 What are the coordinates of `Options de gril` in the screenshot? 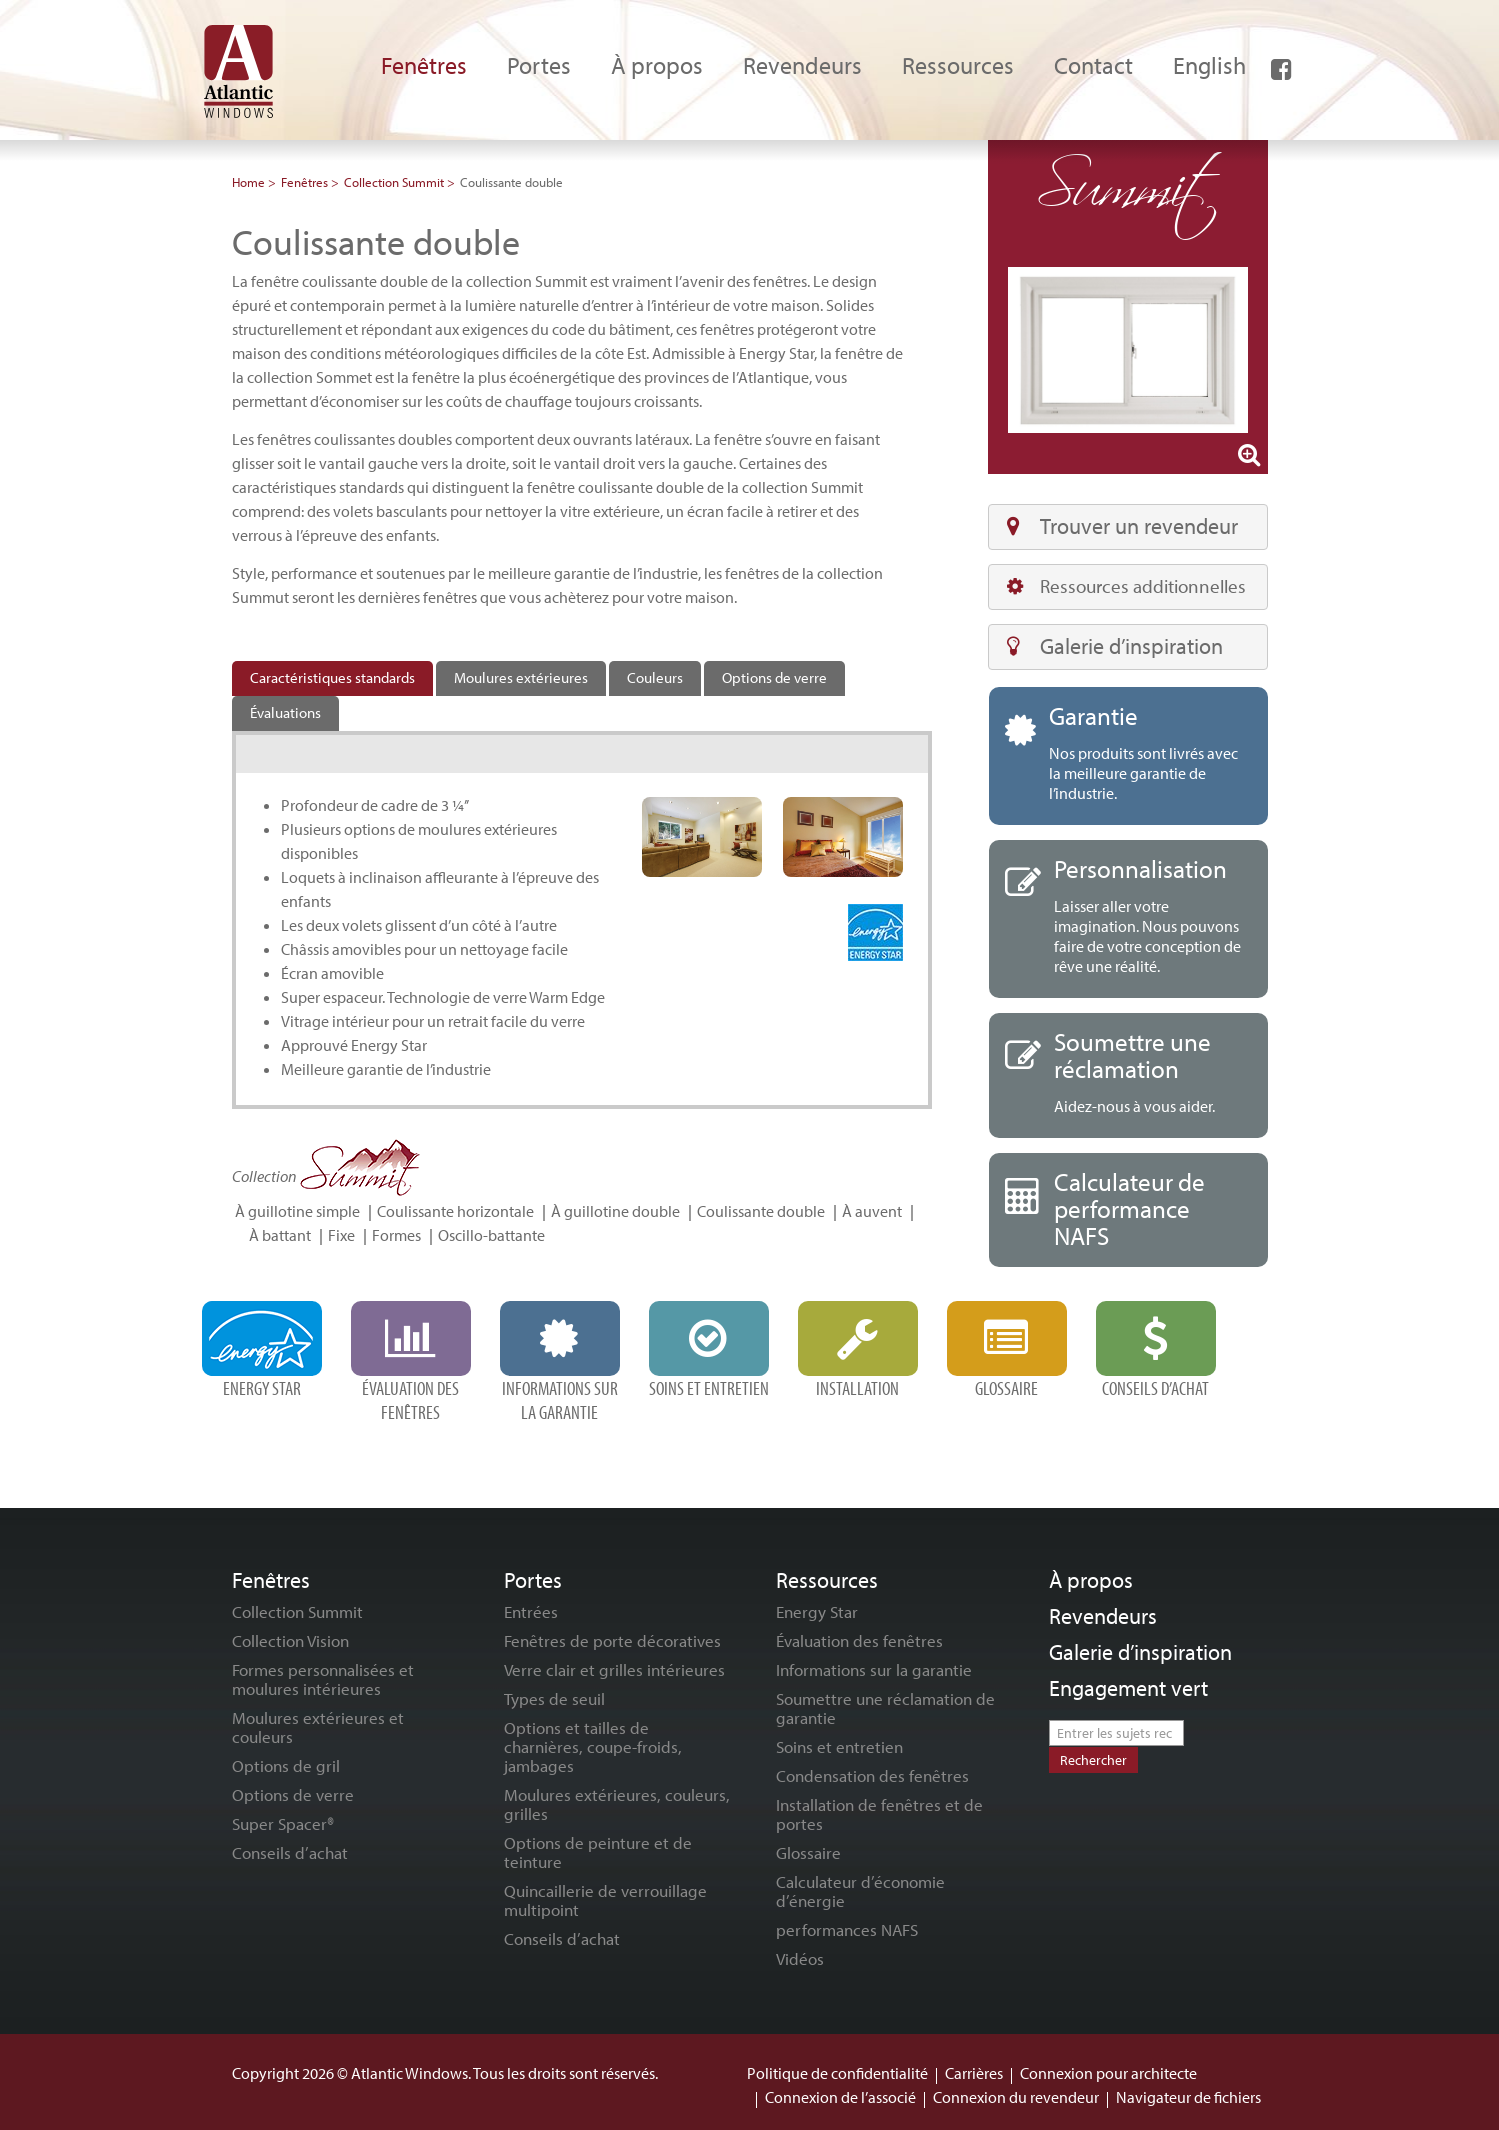 It's located at (286, 1765).